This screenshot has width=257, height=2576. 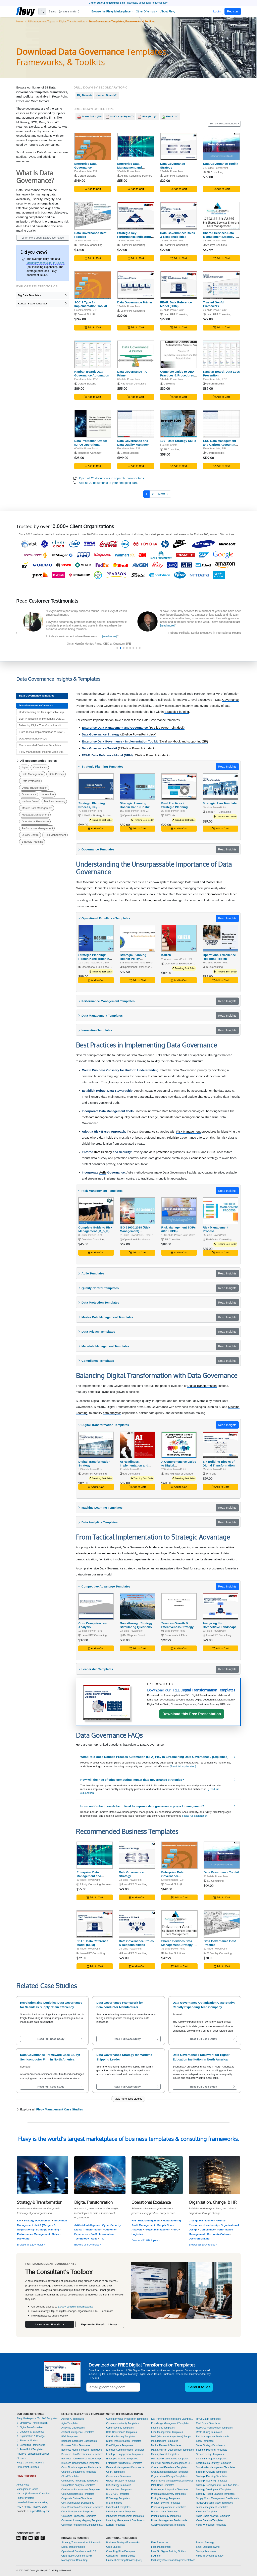 I want to click on Breakthrough Strategy Stimulating Questions, so click(x=136, y=1625).